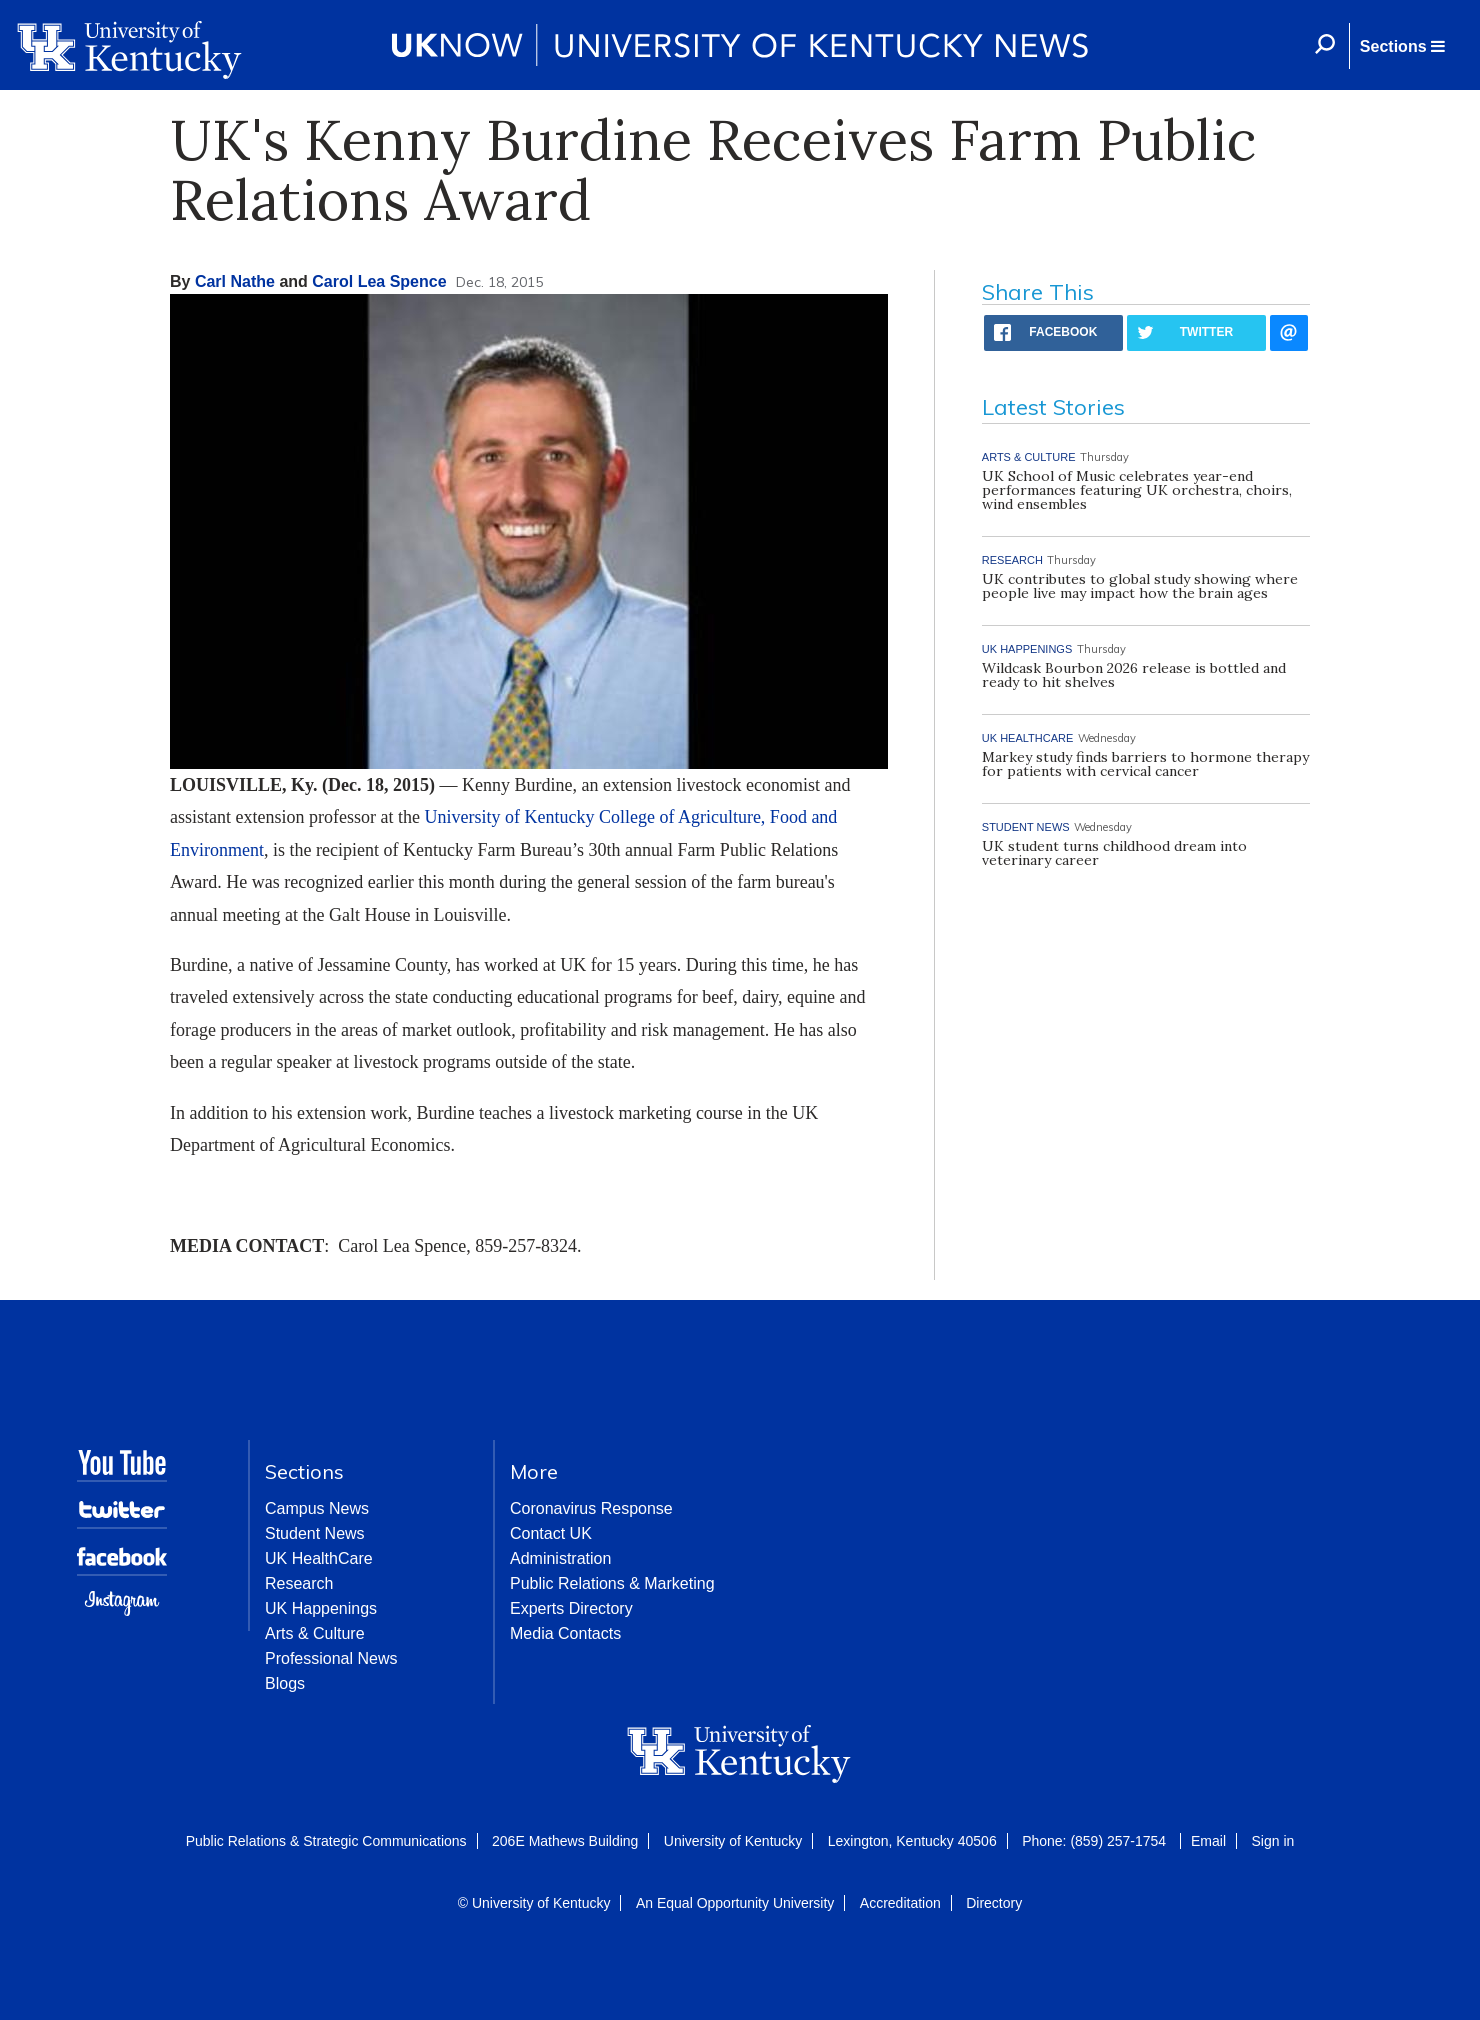 The width and height of the screenshot is (1480, 2020). What do you see at coordinates (299, 1583) in the screenshot?
I see `Research` at bounding box center [299, 1583].